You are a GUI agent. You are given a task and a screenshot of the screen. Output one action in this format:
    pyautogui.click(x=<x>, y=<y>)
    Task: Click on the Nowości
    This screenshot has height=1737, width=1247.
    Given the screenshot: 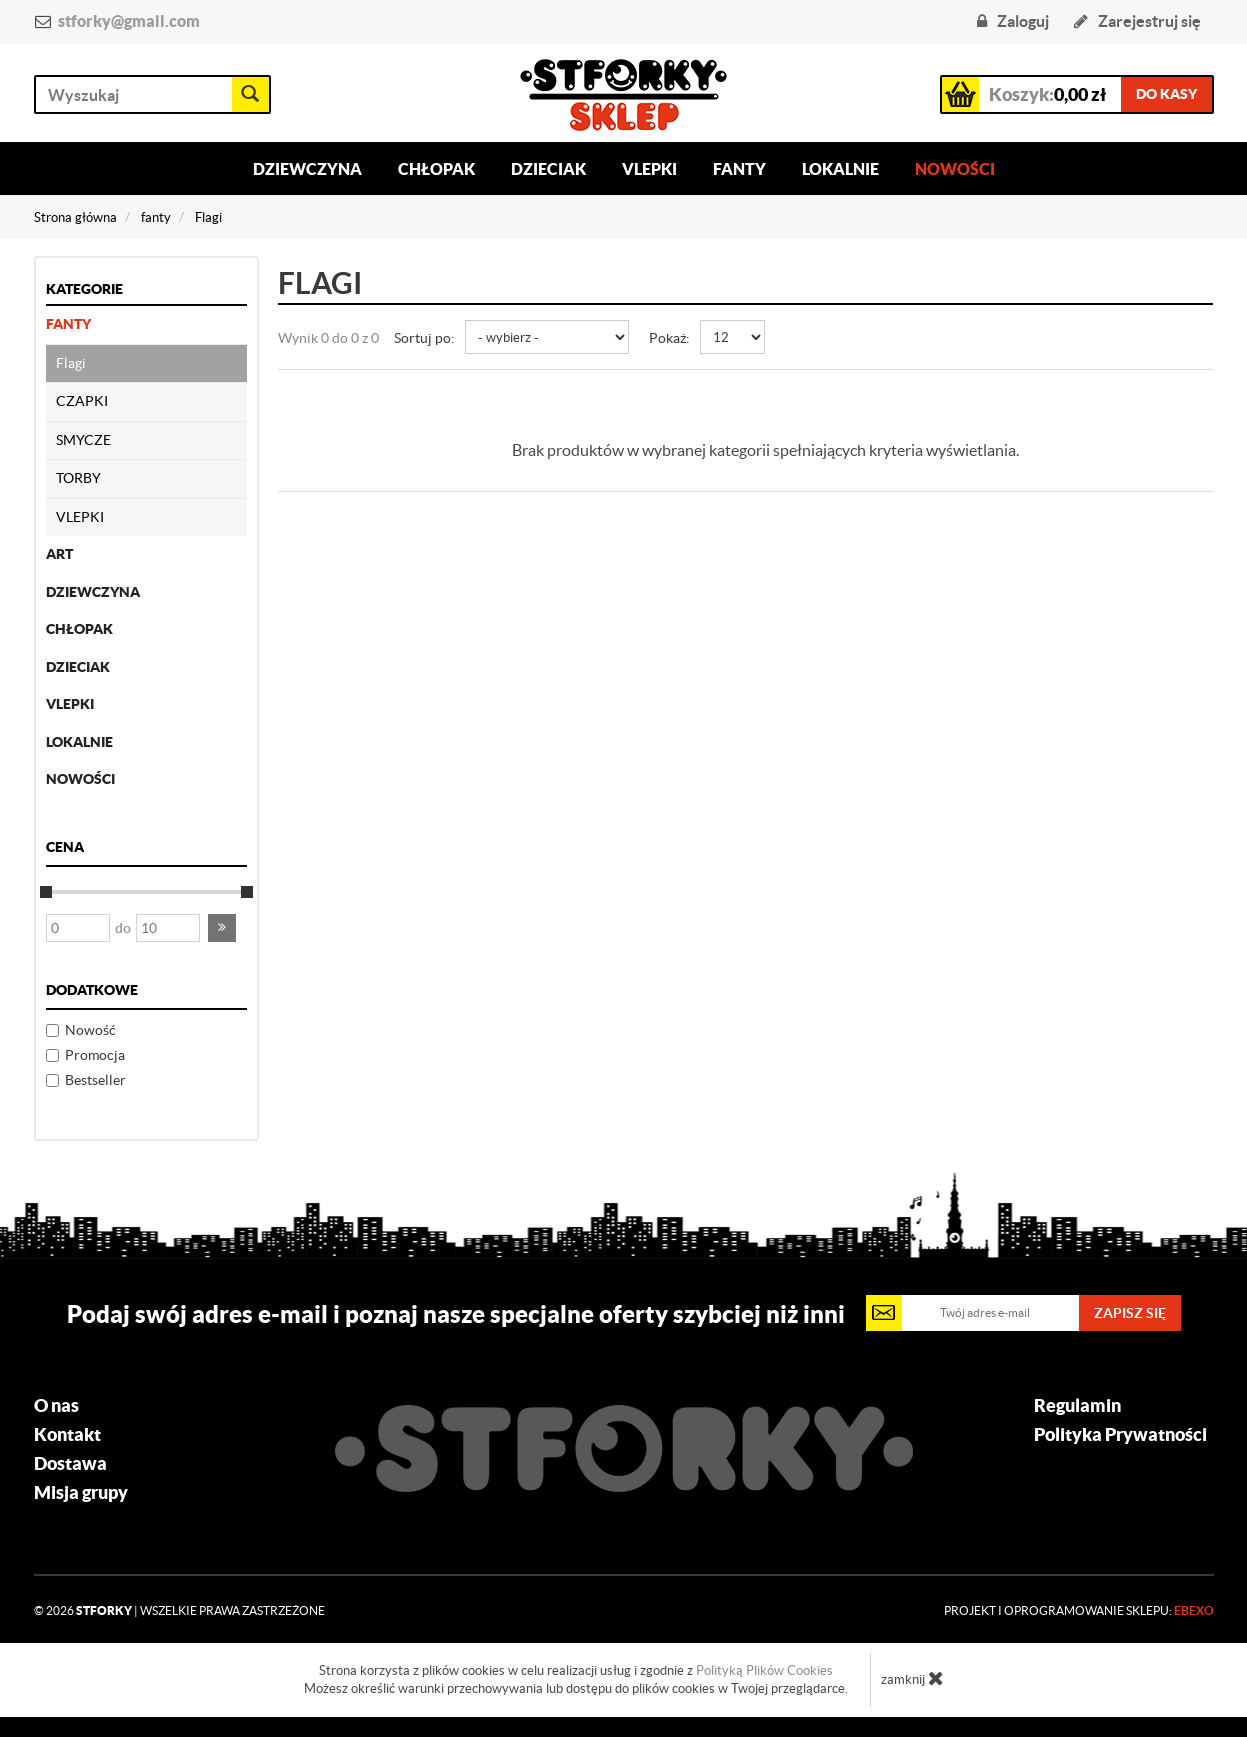 What is the action you would take?
    pyautogui.click(x=955, y=169)
    